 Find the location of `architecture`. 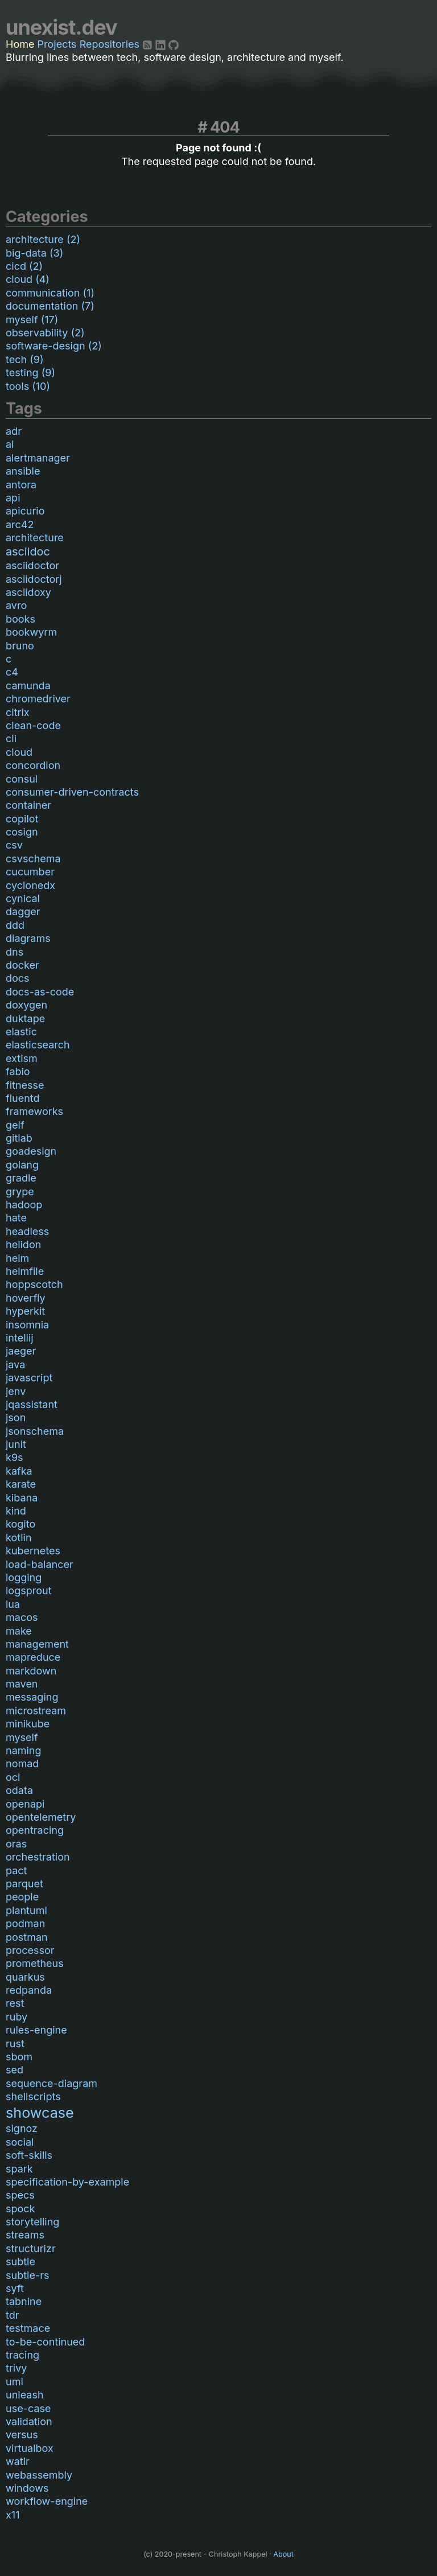

architecture is located at coordinates (35, 538).